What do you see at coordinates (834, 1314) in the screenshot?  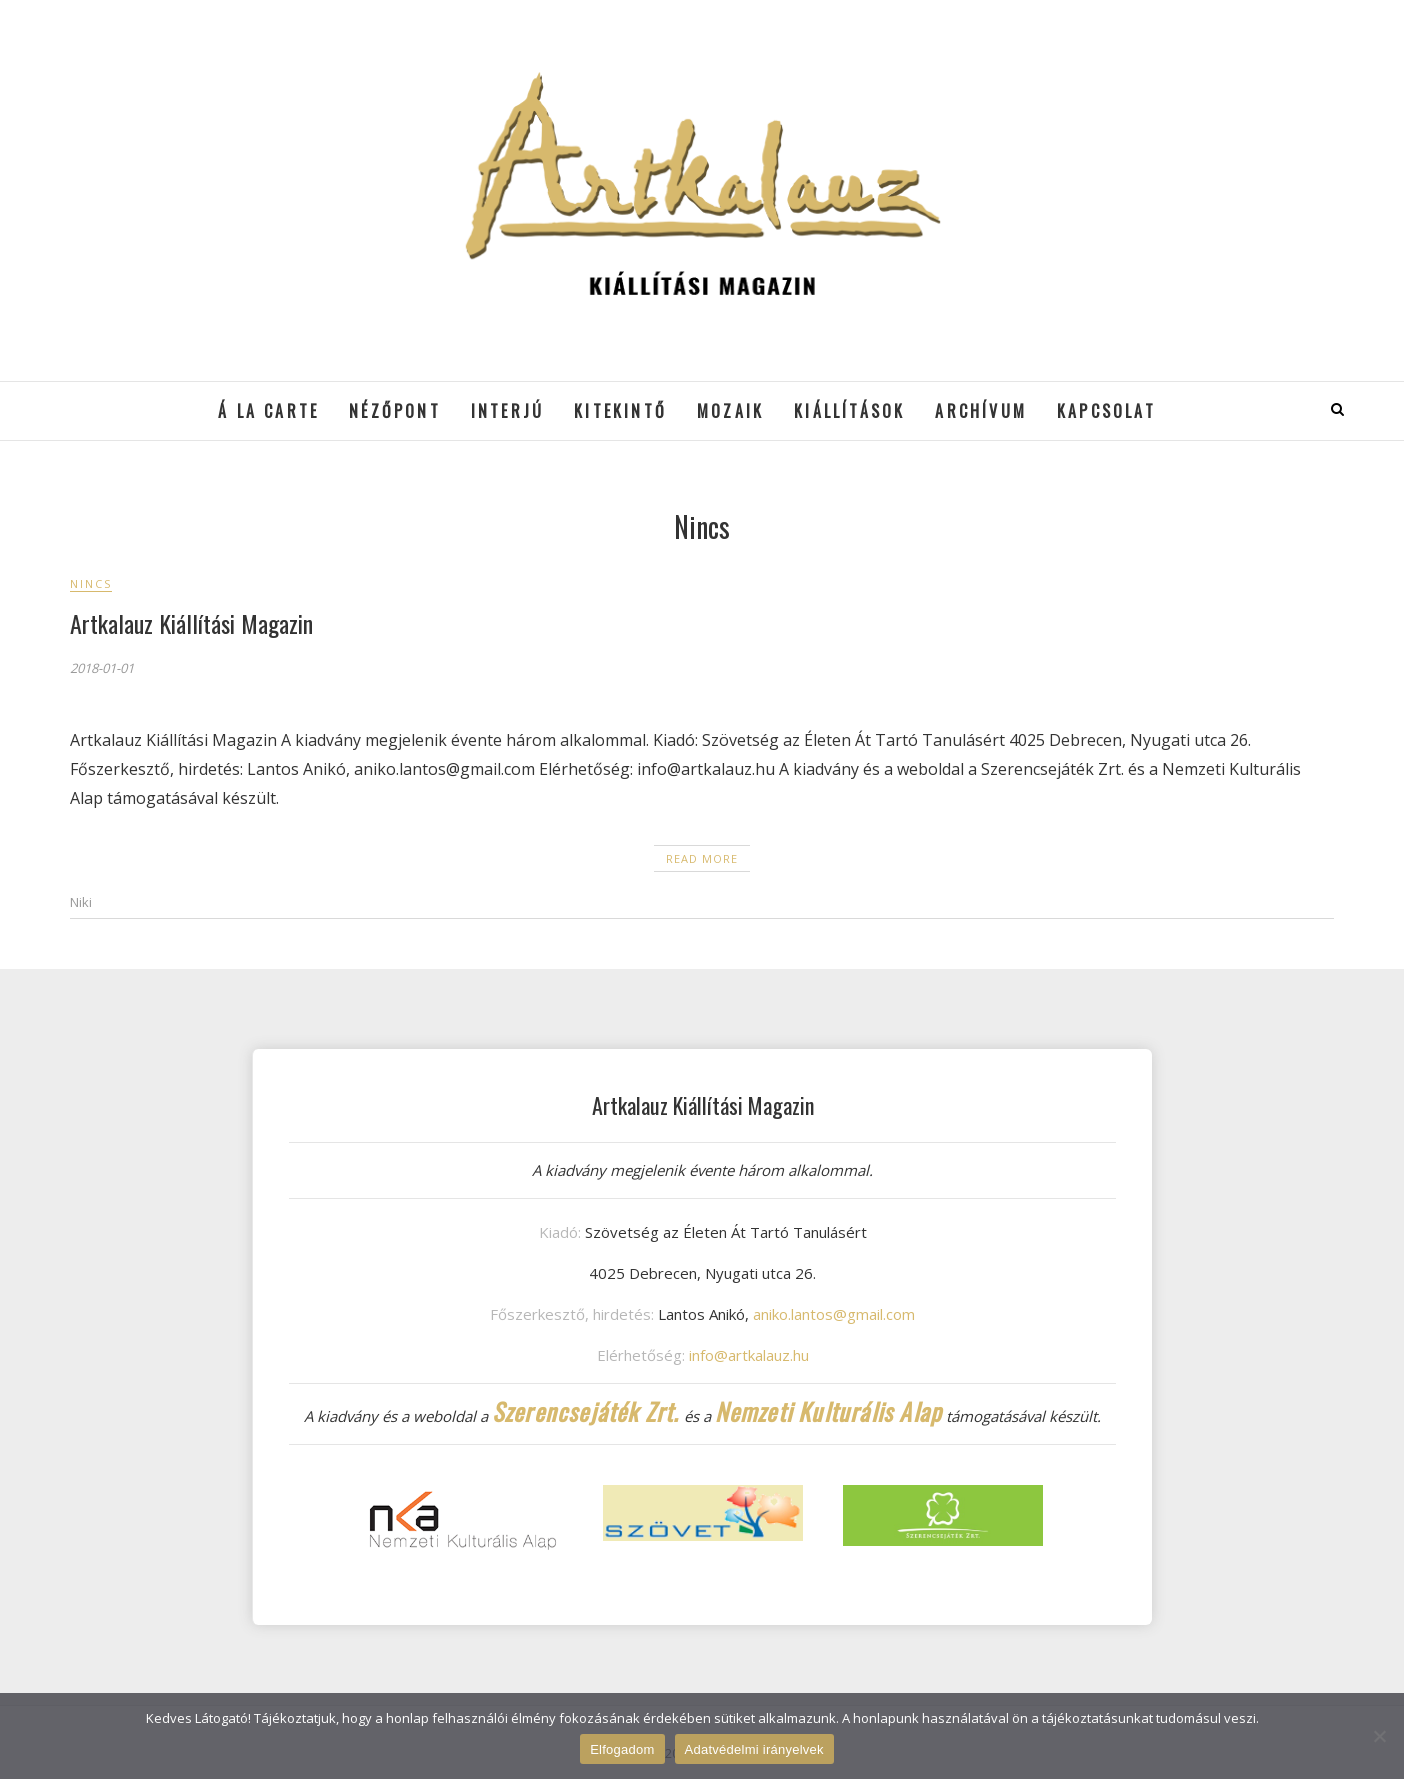 I see `aniko.lantos@gmail.com` at bounding box center [834, 1314].